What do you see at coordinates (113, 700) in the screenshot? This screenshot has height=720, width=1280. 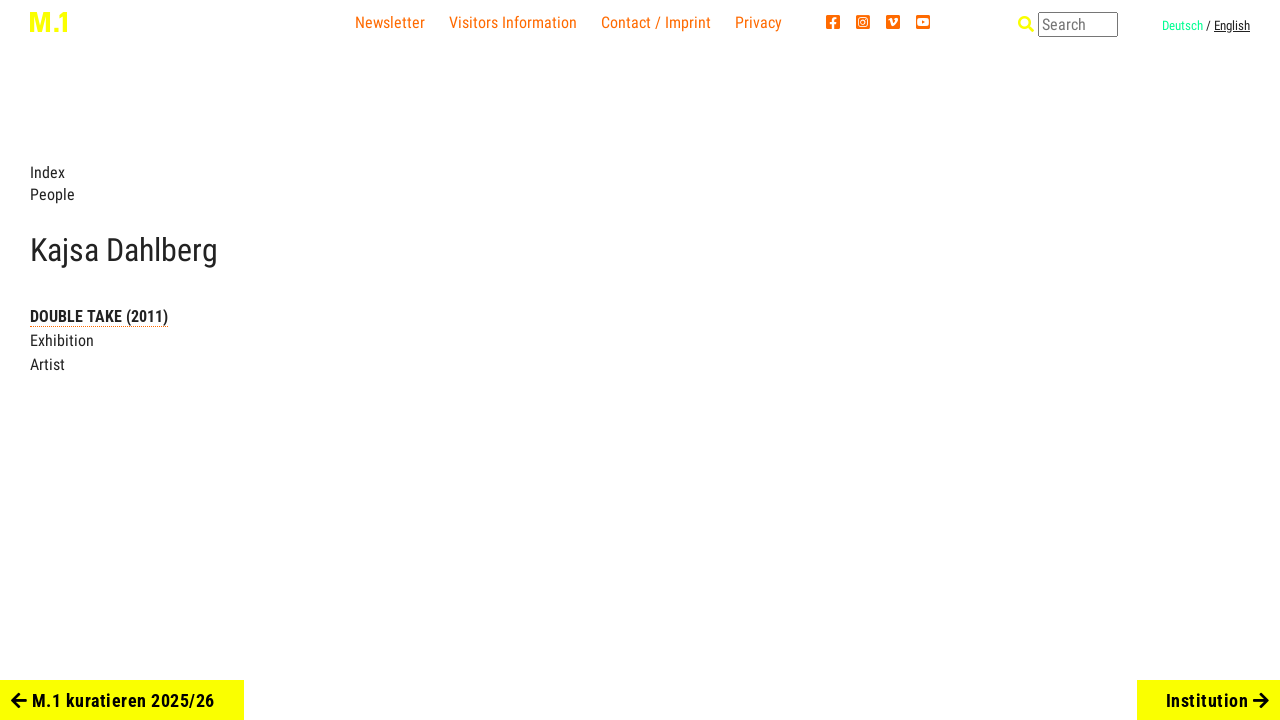 I see `M.1 kuratieren 2025/26` at bounding box center [113, 700].